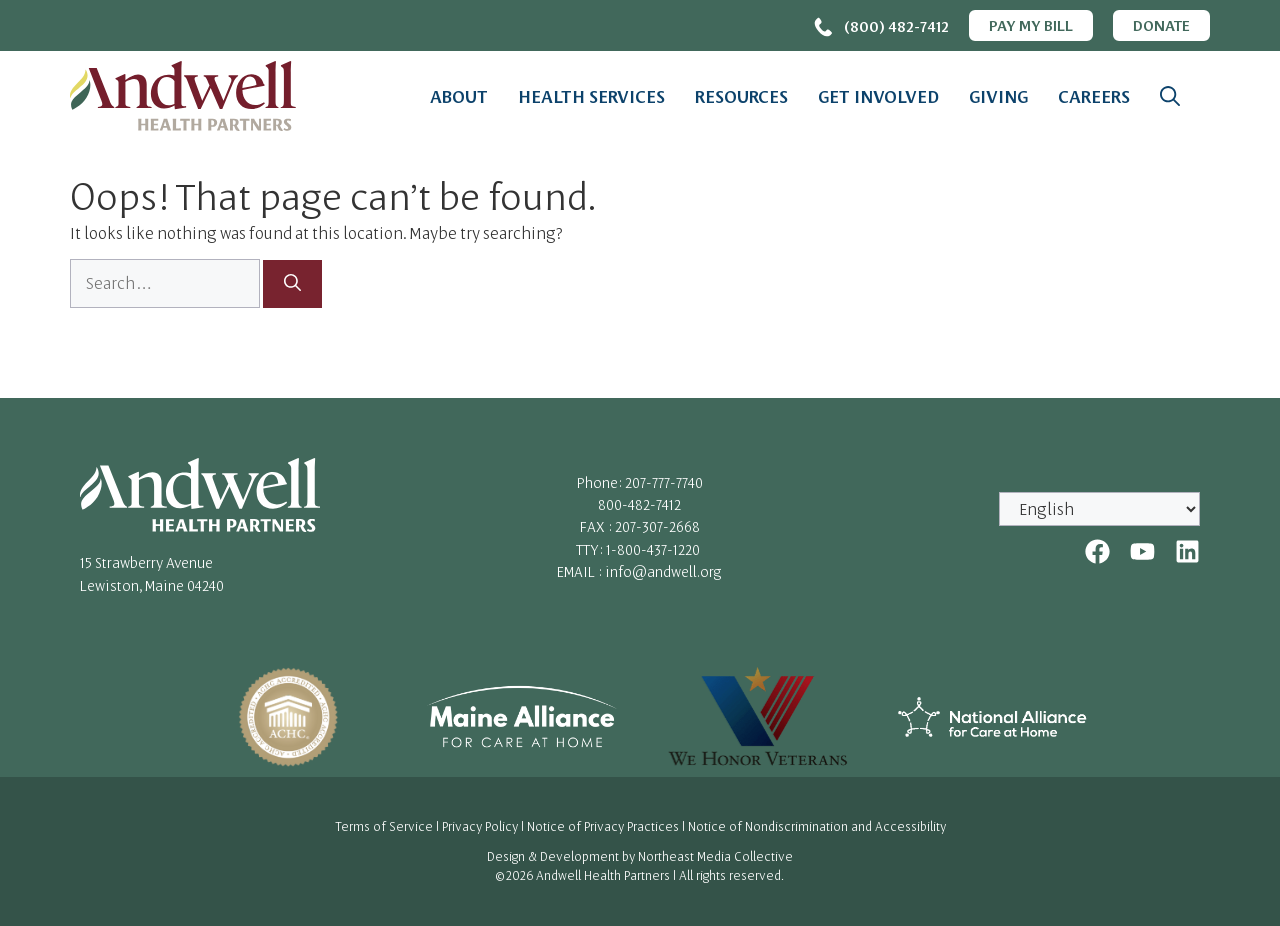 The image size is (1280, 926). What do you see at coordinates (896, 26) in the screenshot?
I see `(800) 482-7412` at bounding box center [896, 26].